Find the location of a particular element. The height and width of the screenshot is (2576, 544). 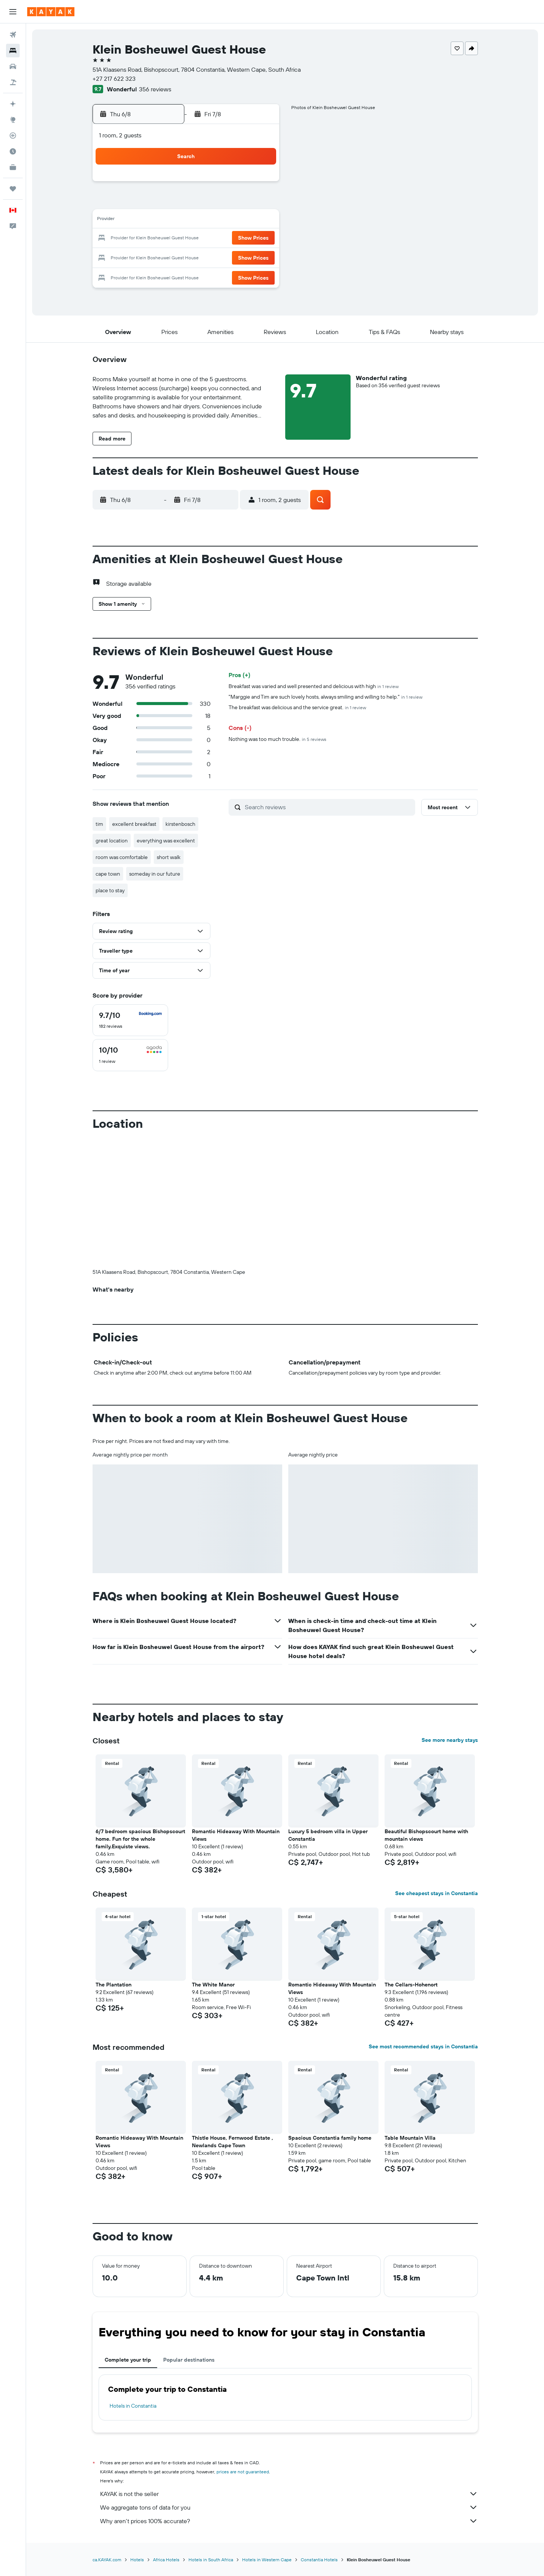

10 [button] is located at coordinates (169, 220).